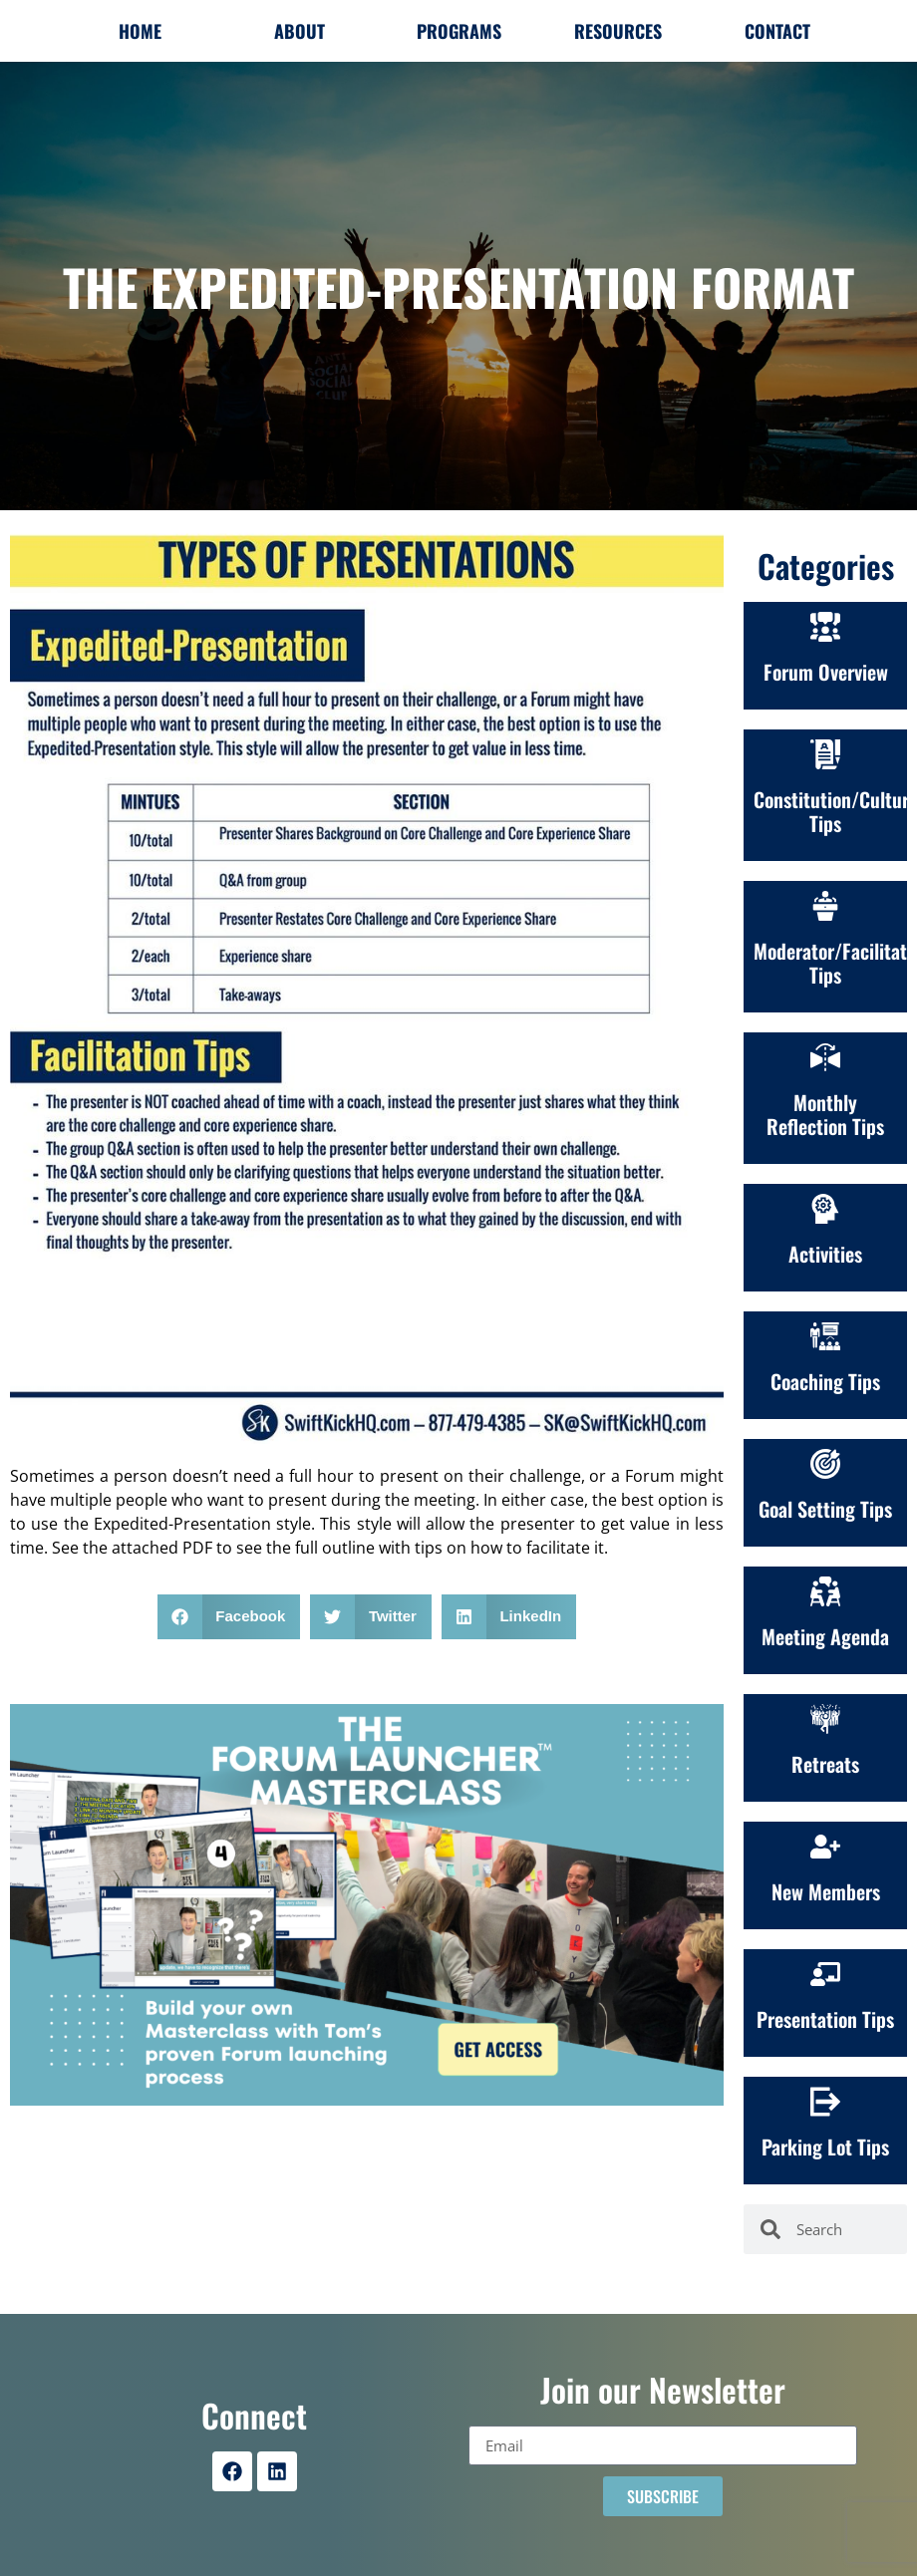 The height and width of the screenshot is (2576, 917). What do you see at coordinates (826, 672) in the screenshot?
I see `Forum Overview` at bounding box center [826, 672].